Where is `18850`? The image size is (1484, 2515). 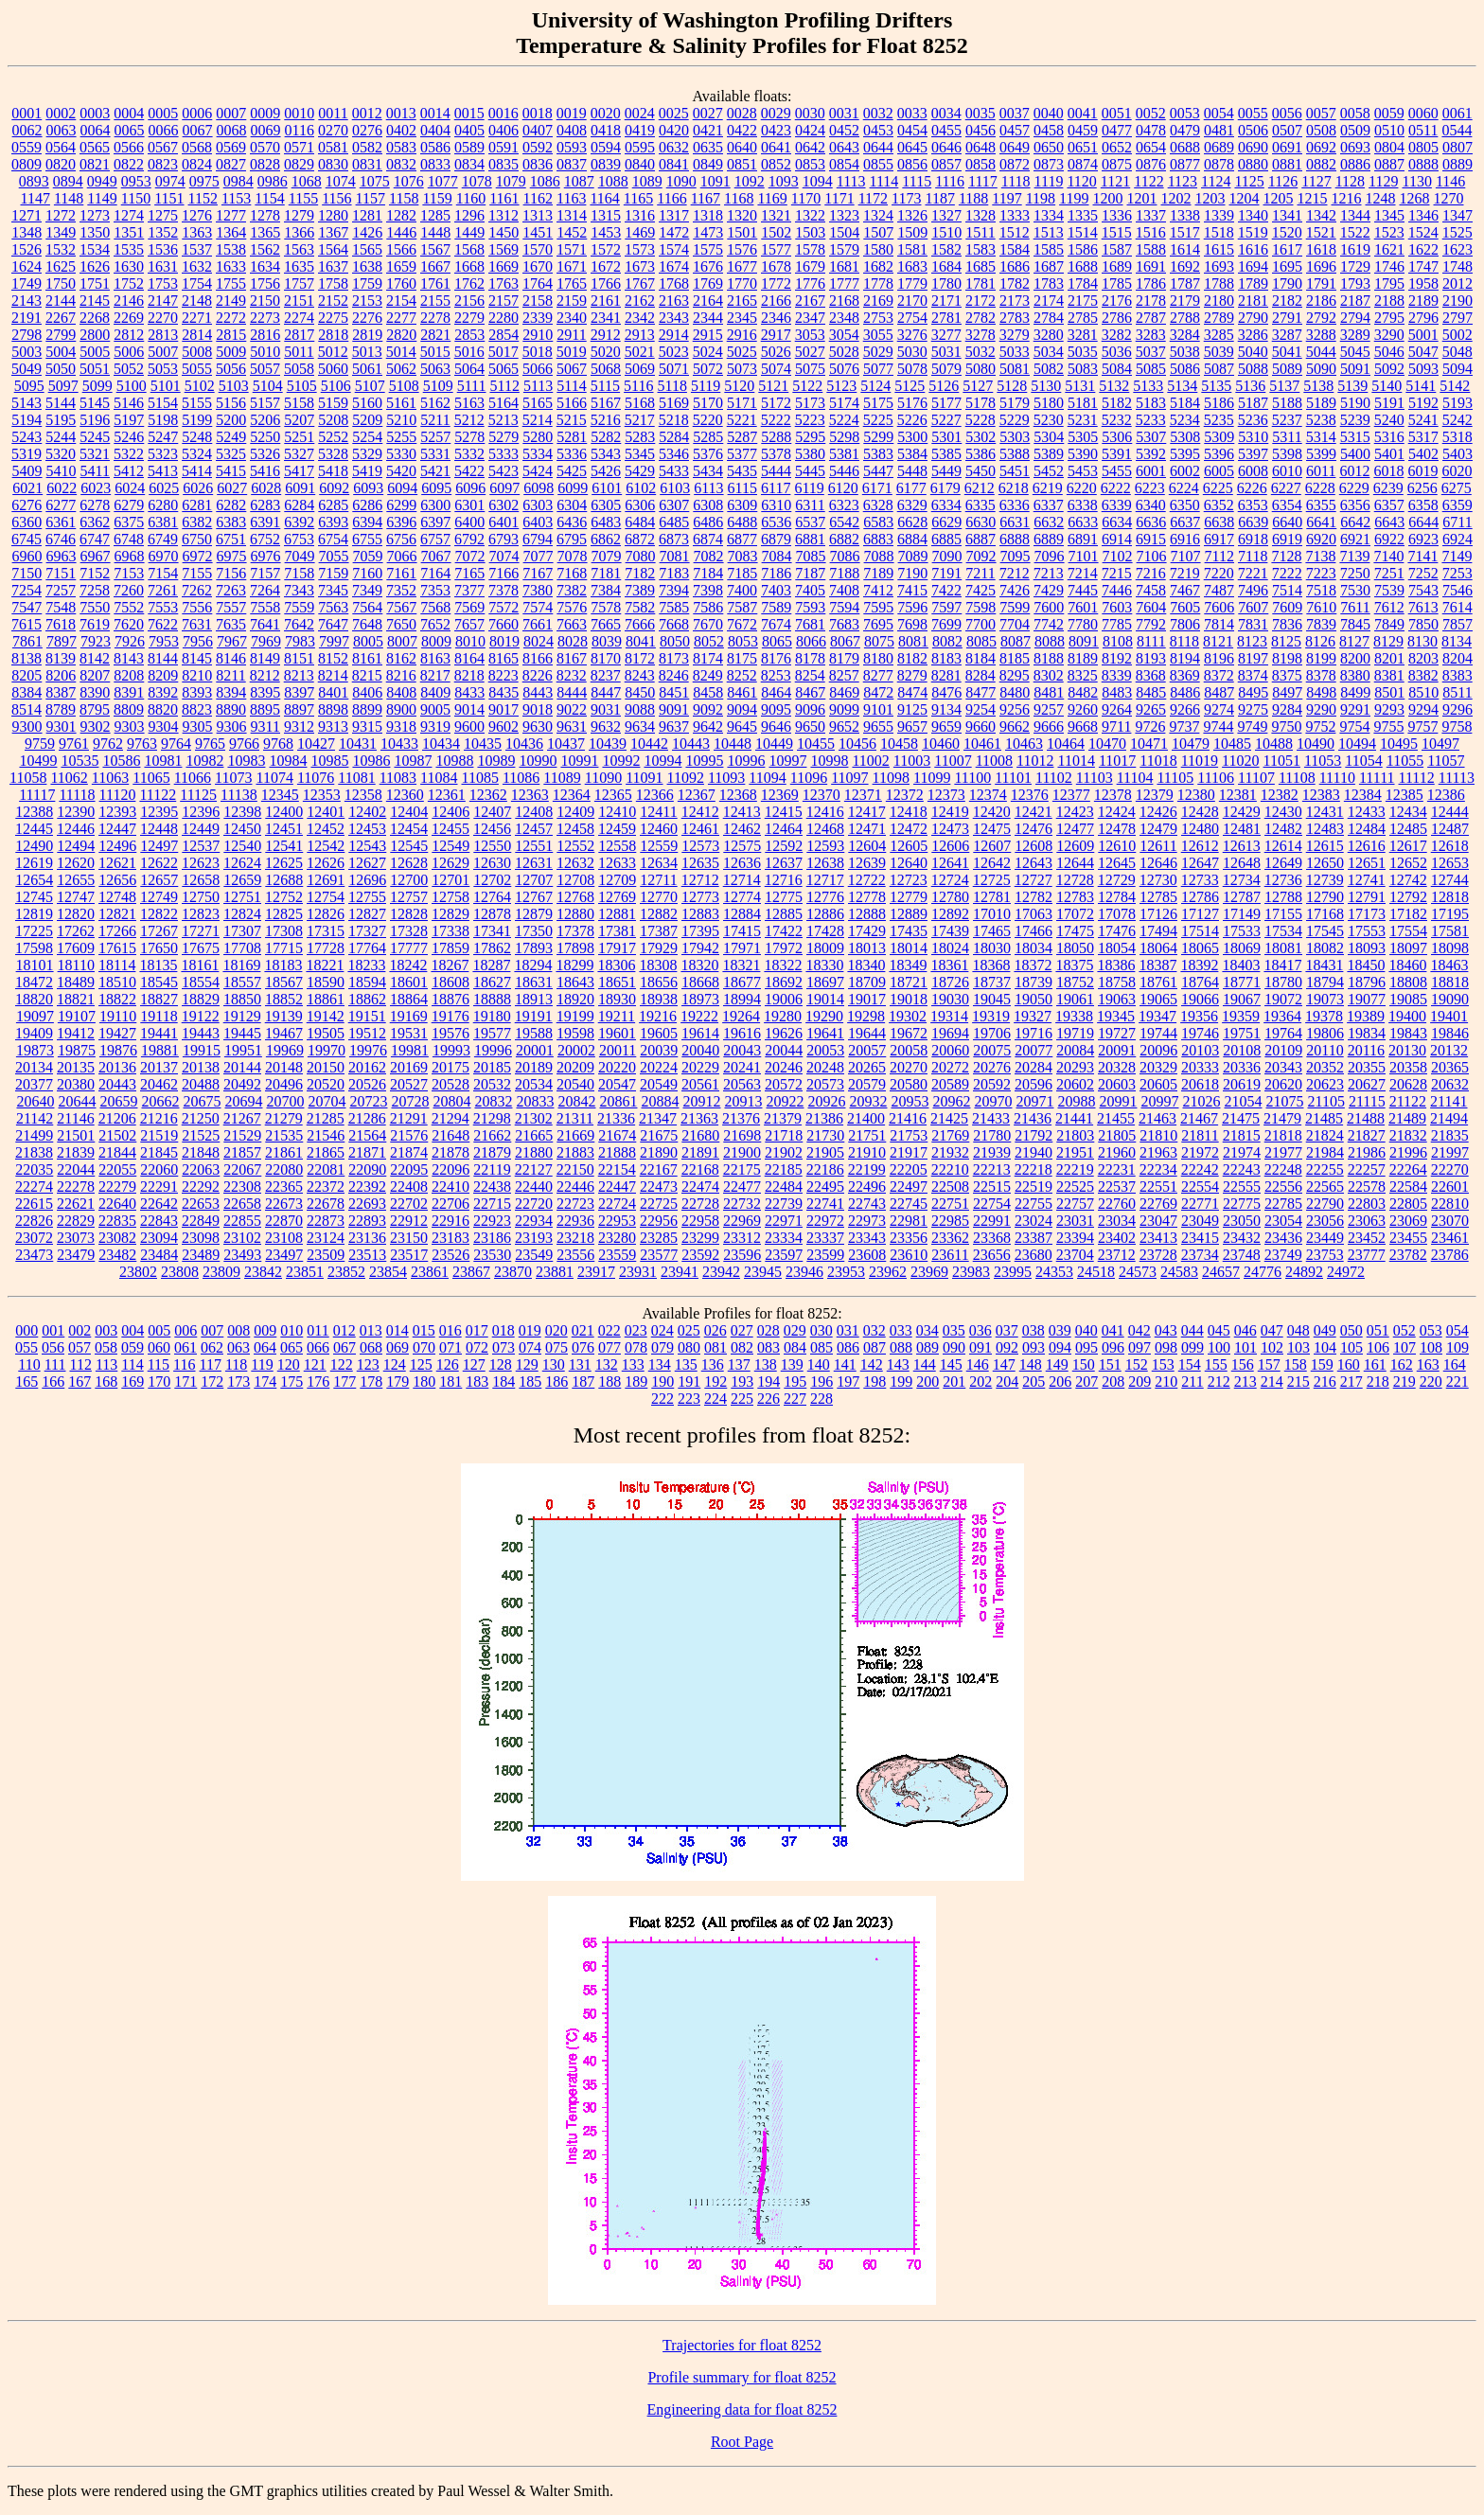 18850 is located at coordinates (242, 999).